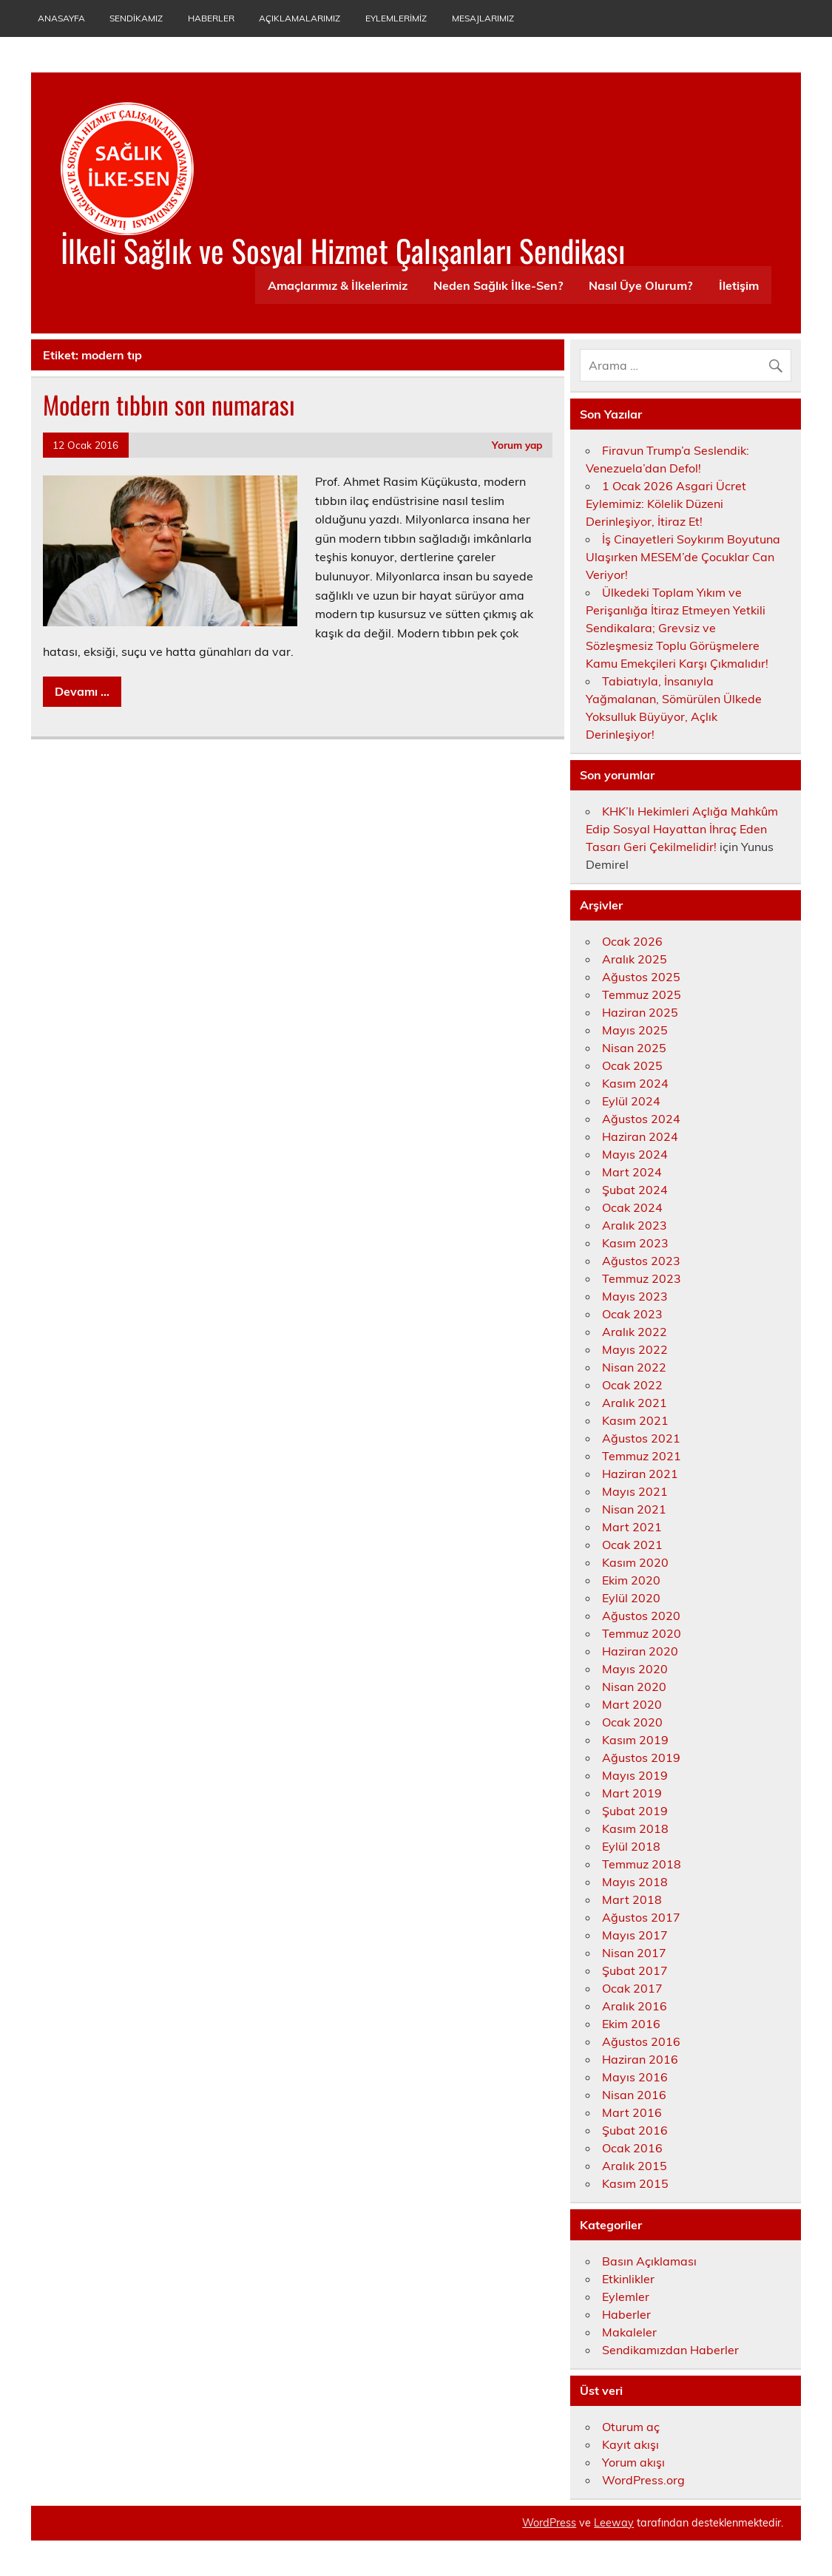 This screenshot has height=2576, width=832. I want to click on Ağustos 2025, so click(641, 976).